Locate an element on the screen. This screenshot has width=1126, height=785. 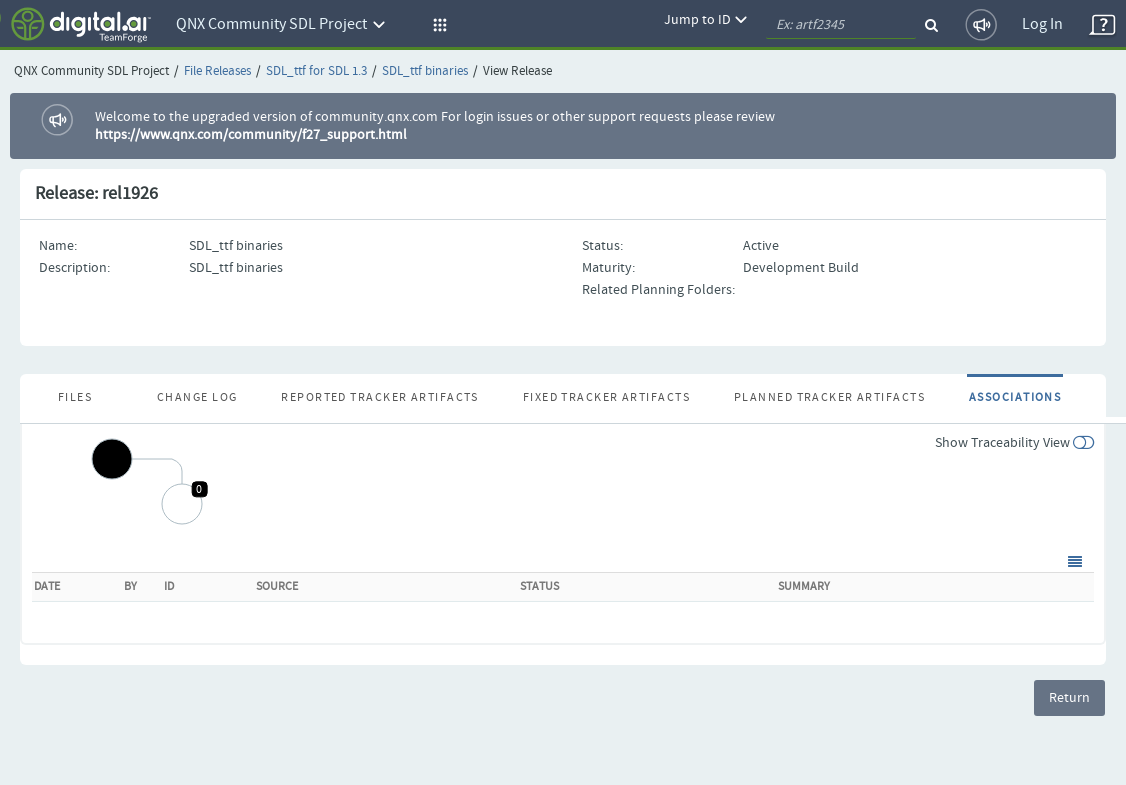
[button] is located at coordinates (437, 25).